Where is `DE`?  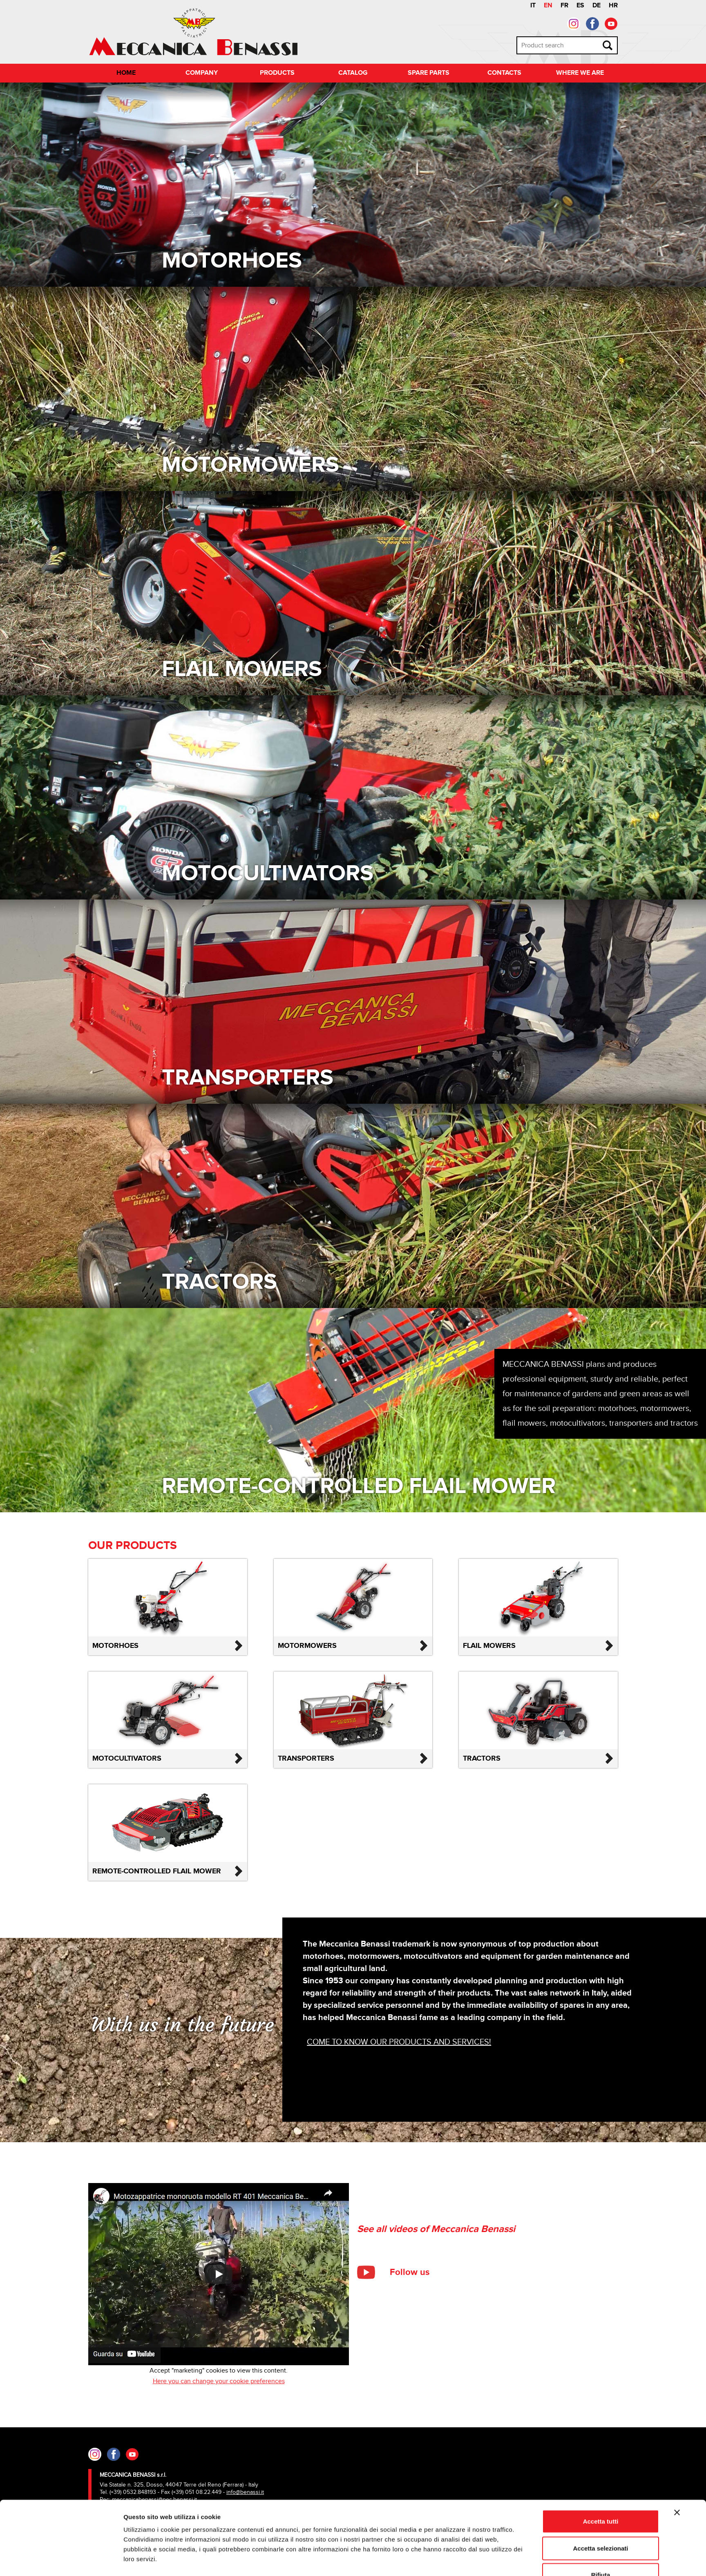 DE is located at coordinates (596, 5).